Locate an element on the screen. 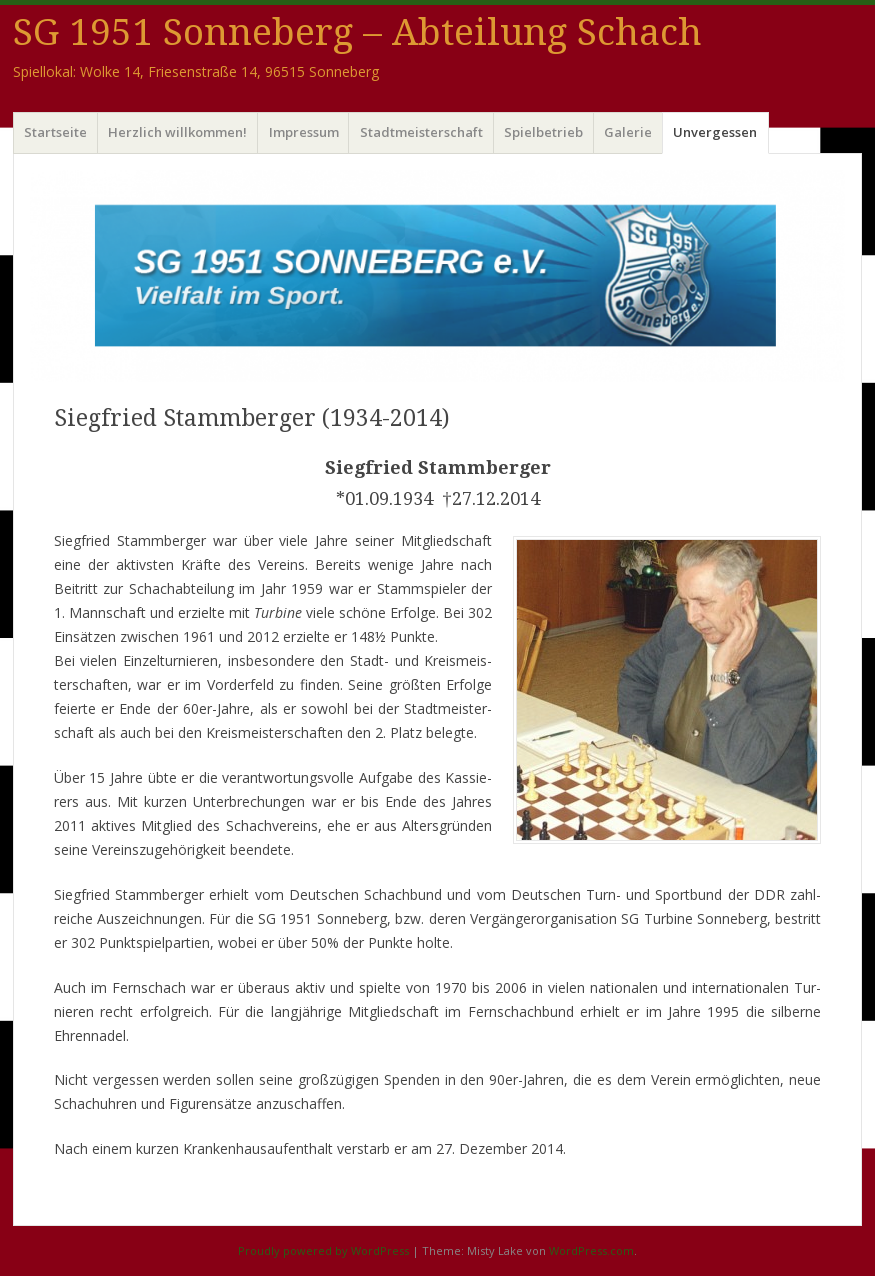  WordPress.com is located at coordinates (591, 1250).